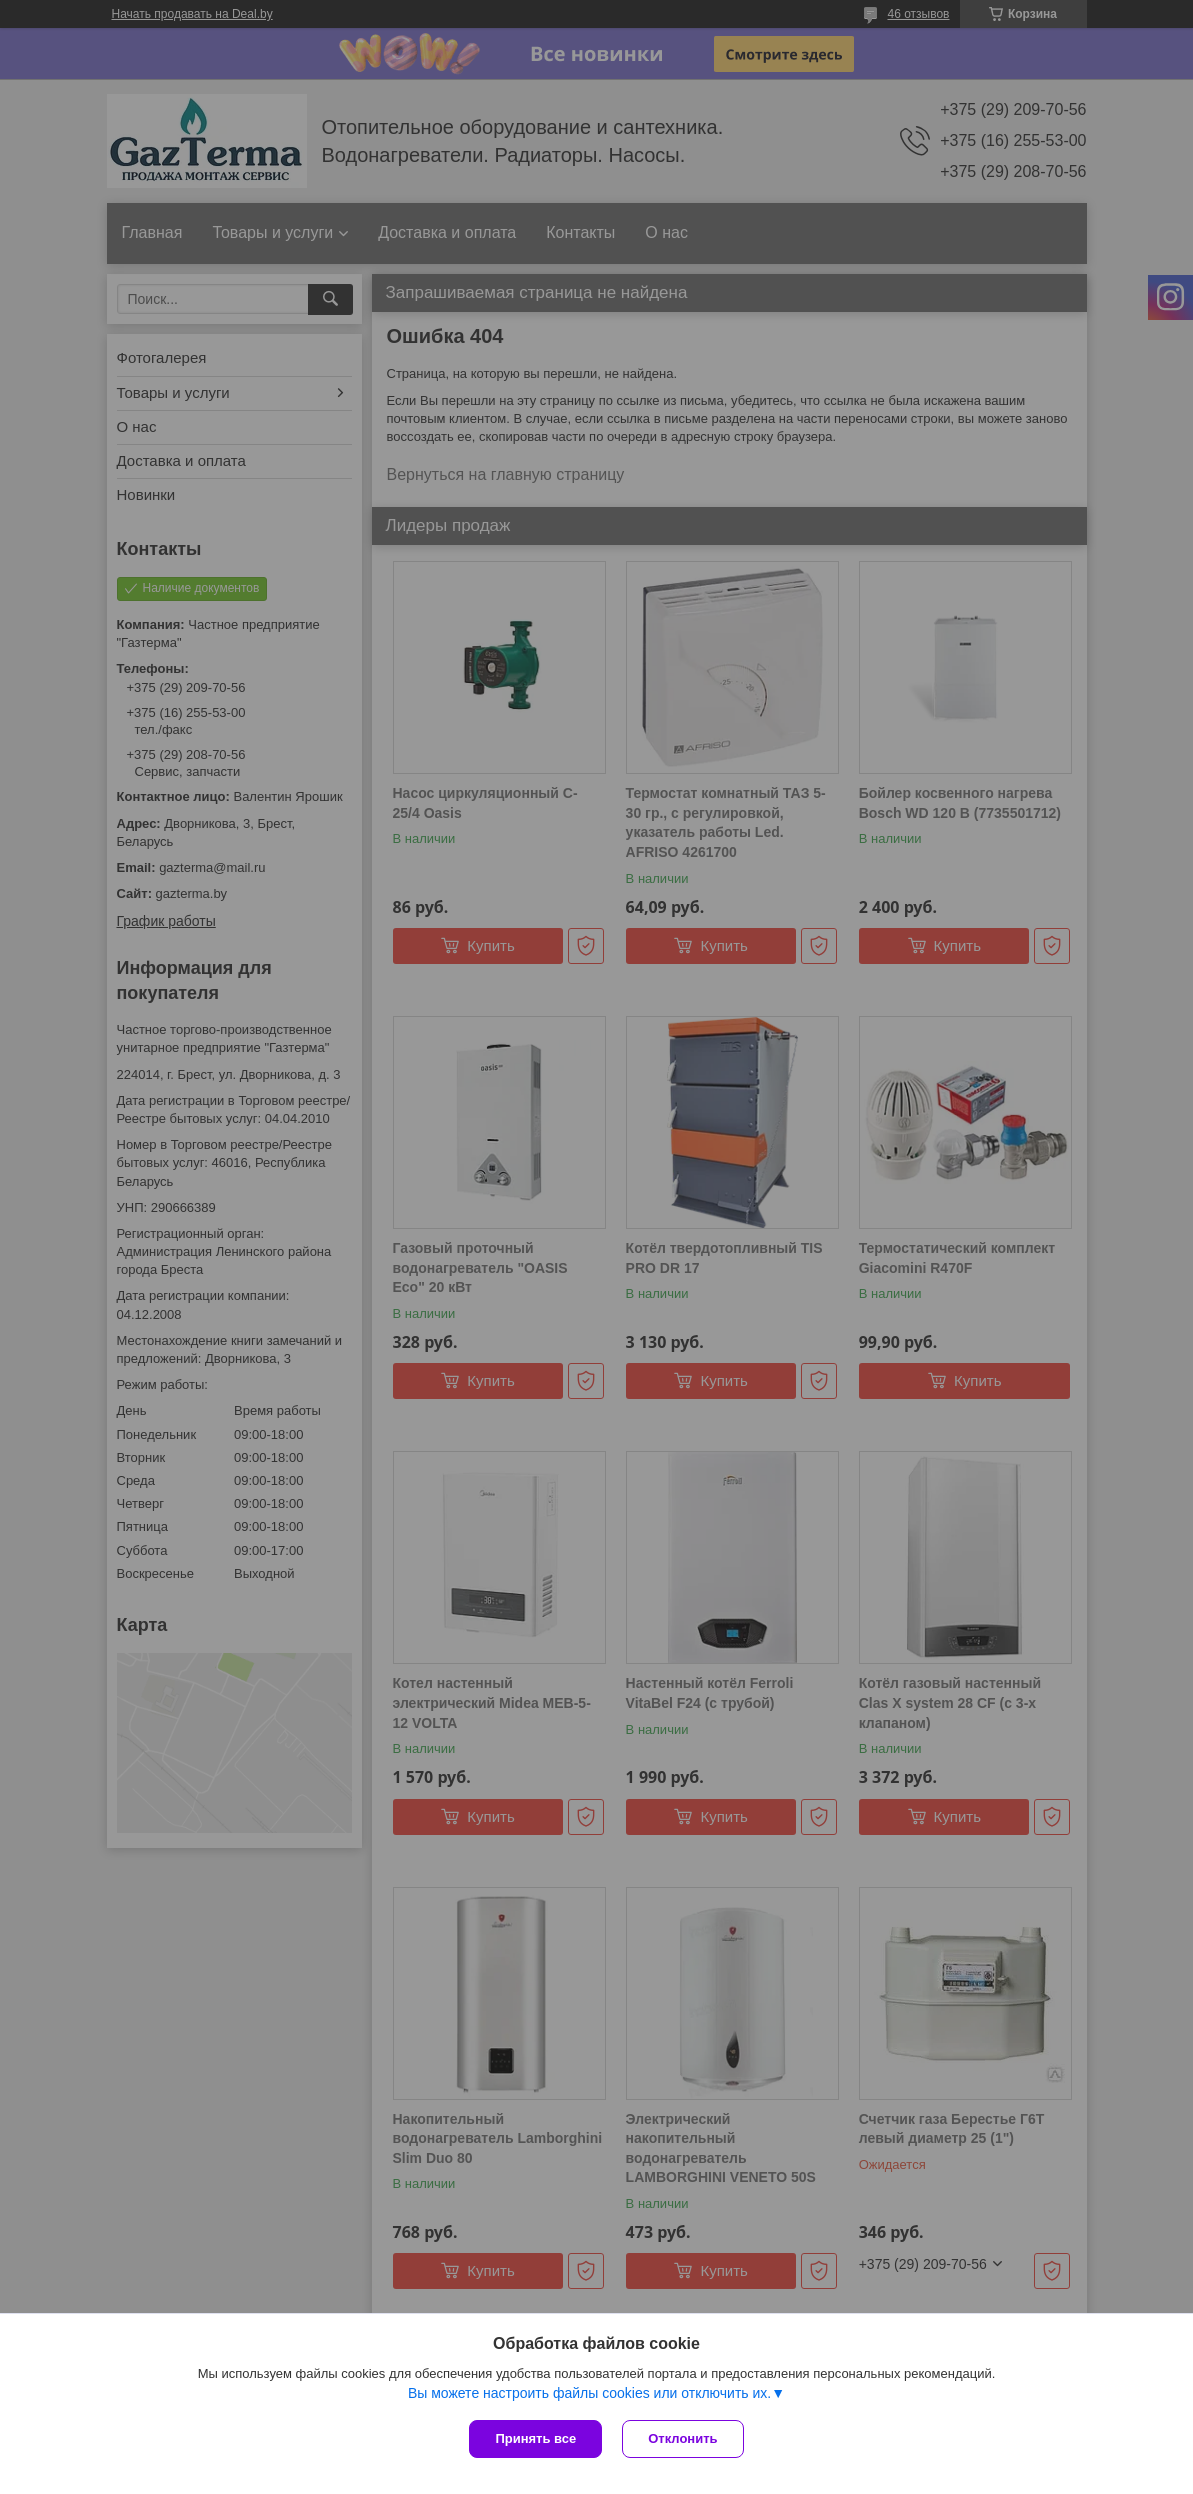  What do you see at coordinates (535, 2438) in the screenshot?
I see `Принять все` at bounding box center [535, 2438].